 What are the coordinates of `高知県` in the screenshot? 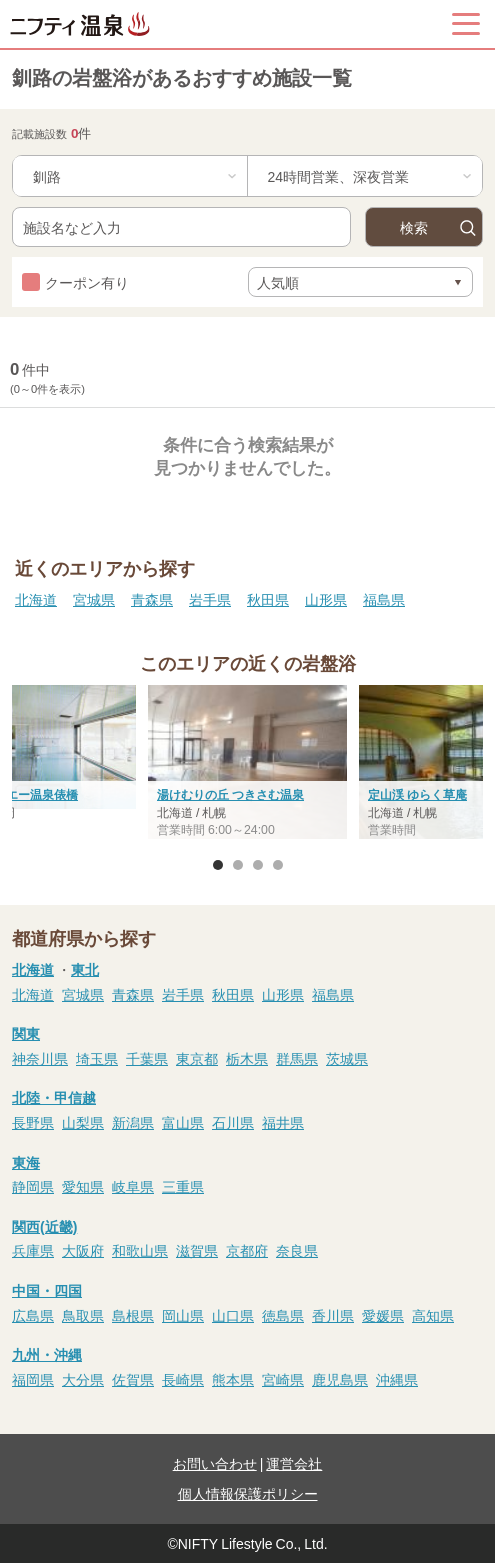 It's located at (433, 1315).